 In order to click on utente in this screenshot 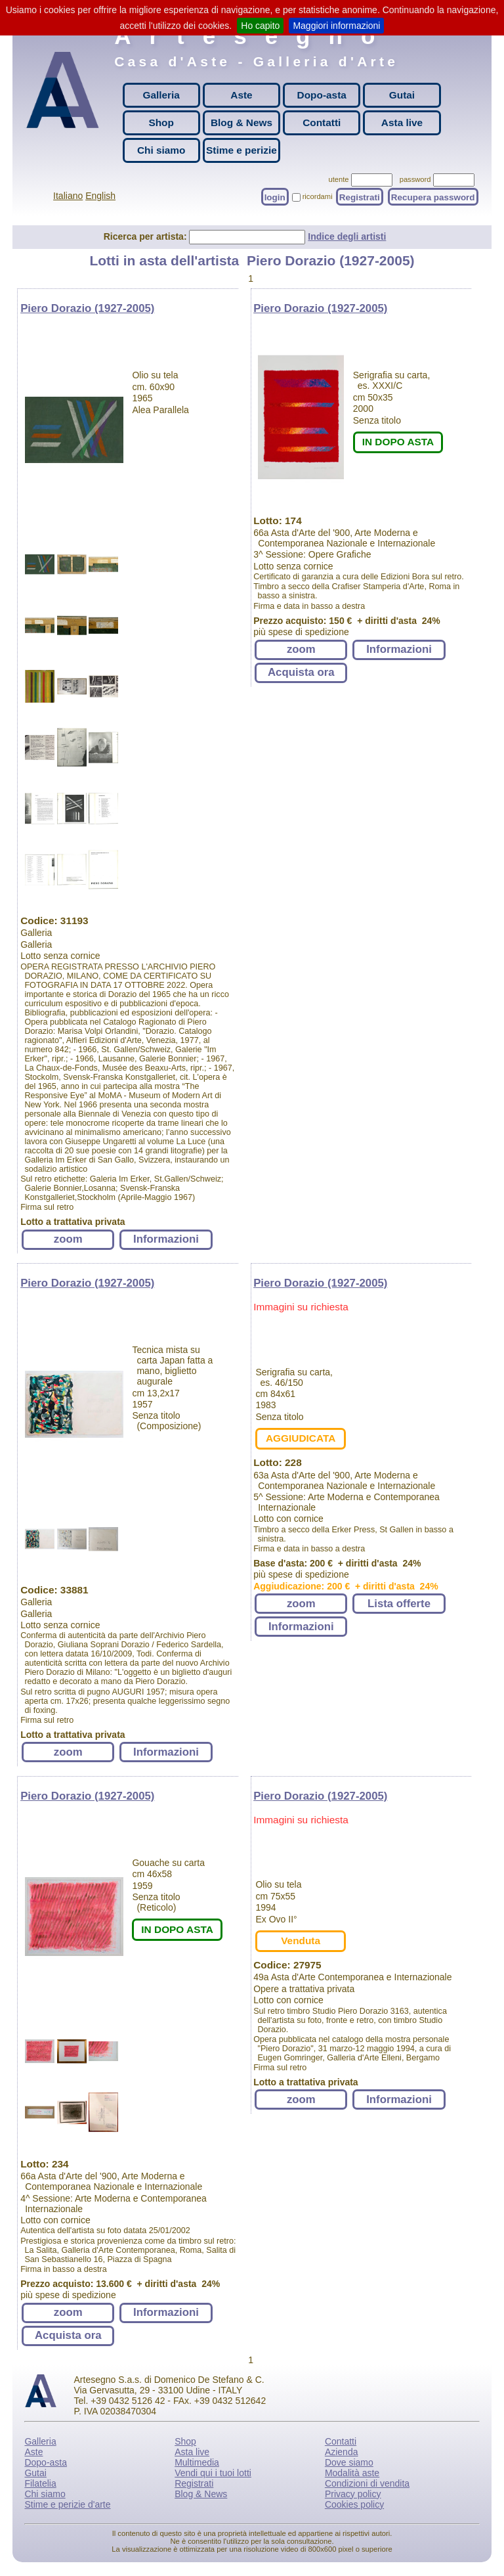, I will do `click(338, 179)`.